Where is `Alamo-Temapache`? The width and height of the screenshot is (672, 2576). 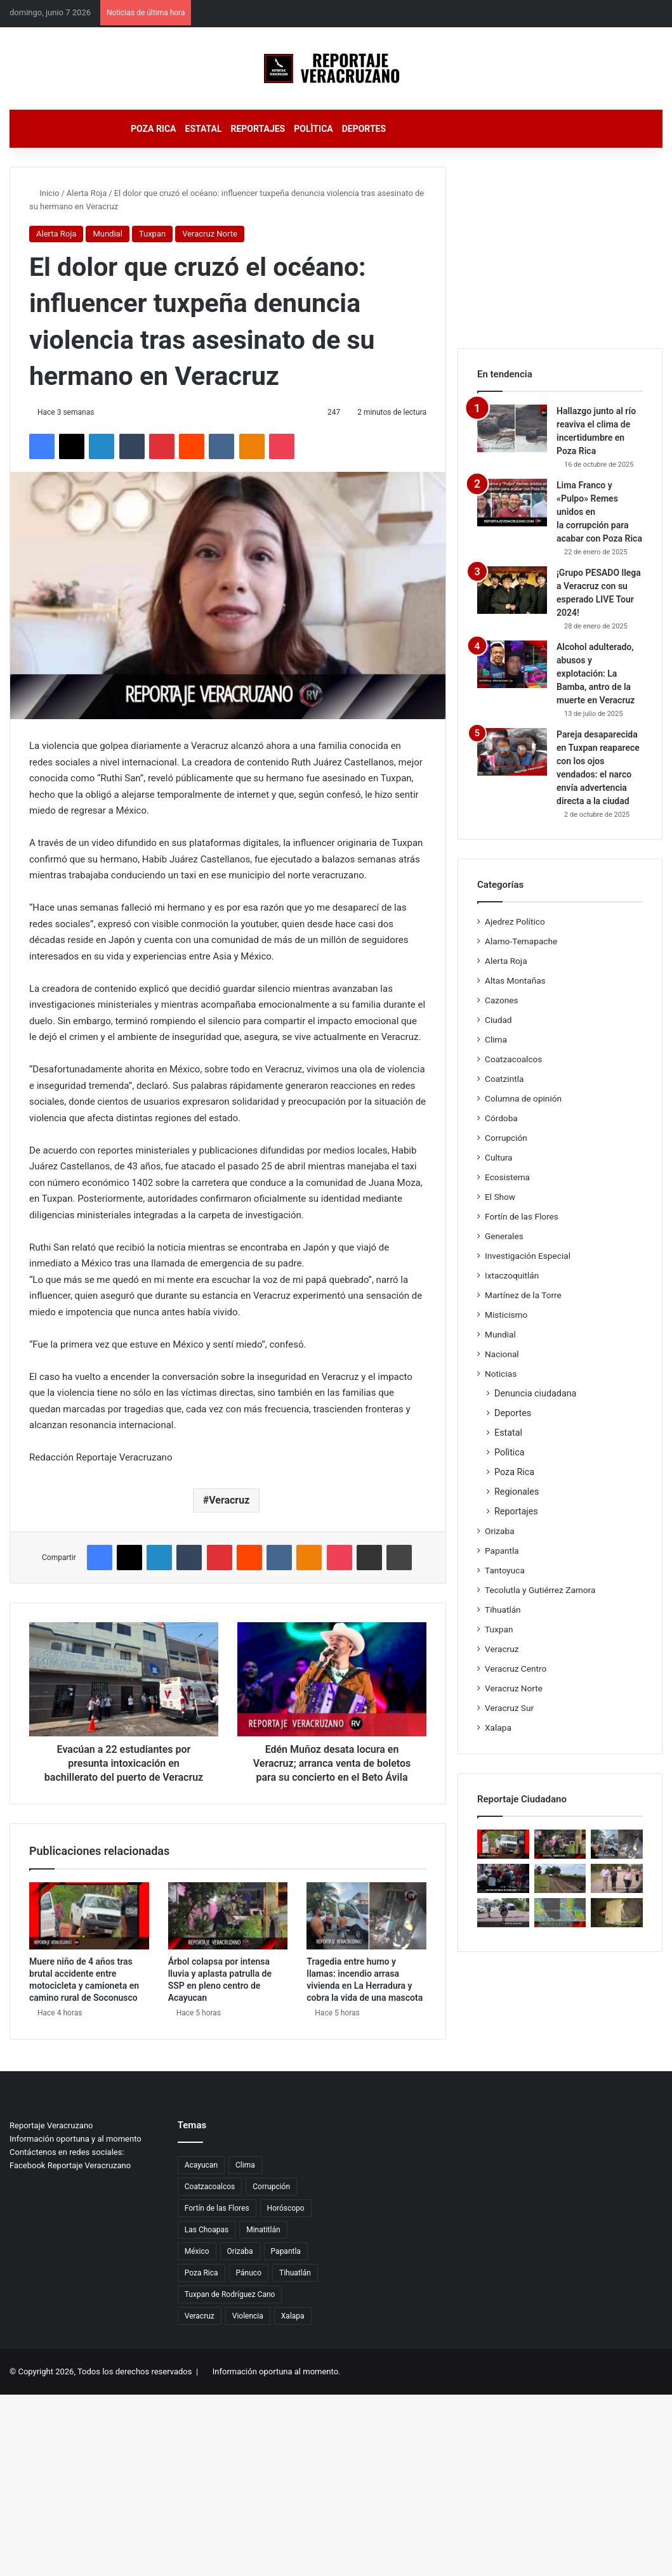 Alamo-Temapache is located at coordinates (521, 941).